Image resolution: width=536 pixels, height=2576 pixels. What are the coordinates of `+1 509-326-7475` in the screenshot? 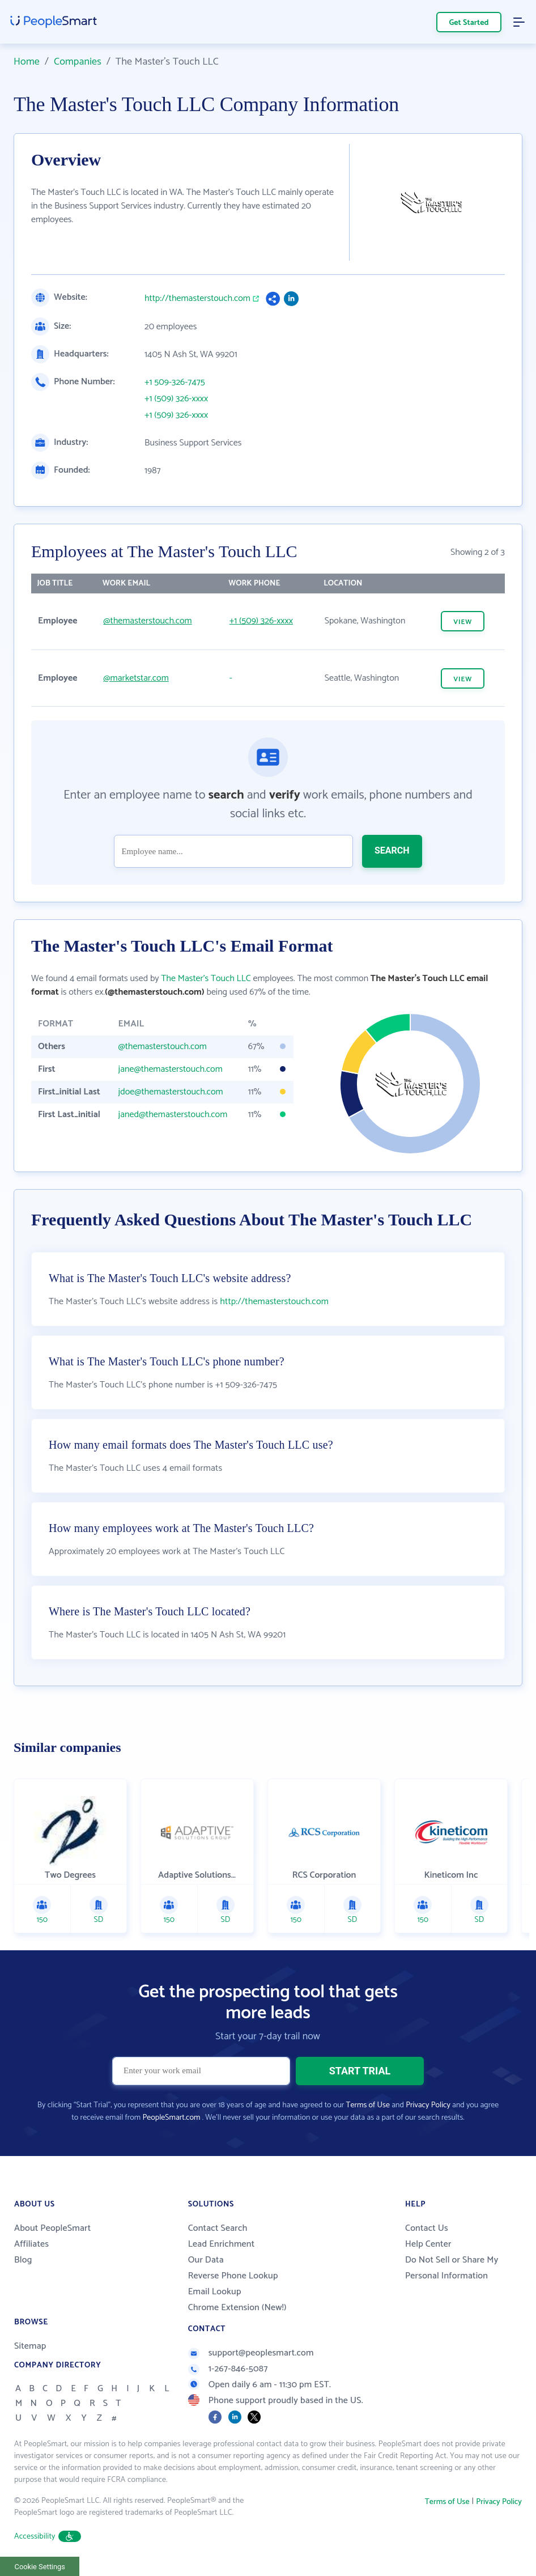 It's located at (174, 382).